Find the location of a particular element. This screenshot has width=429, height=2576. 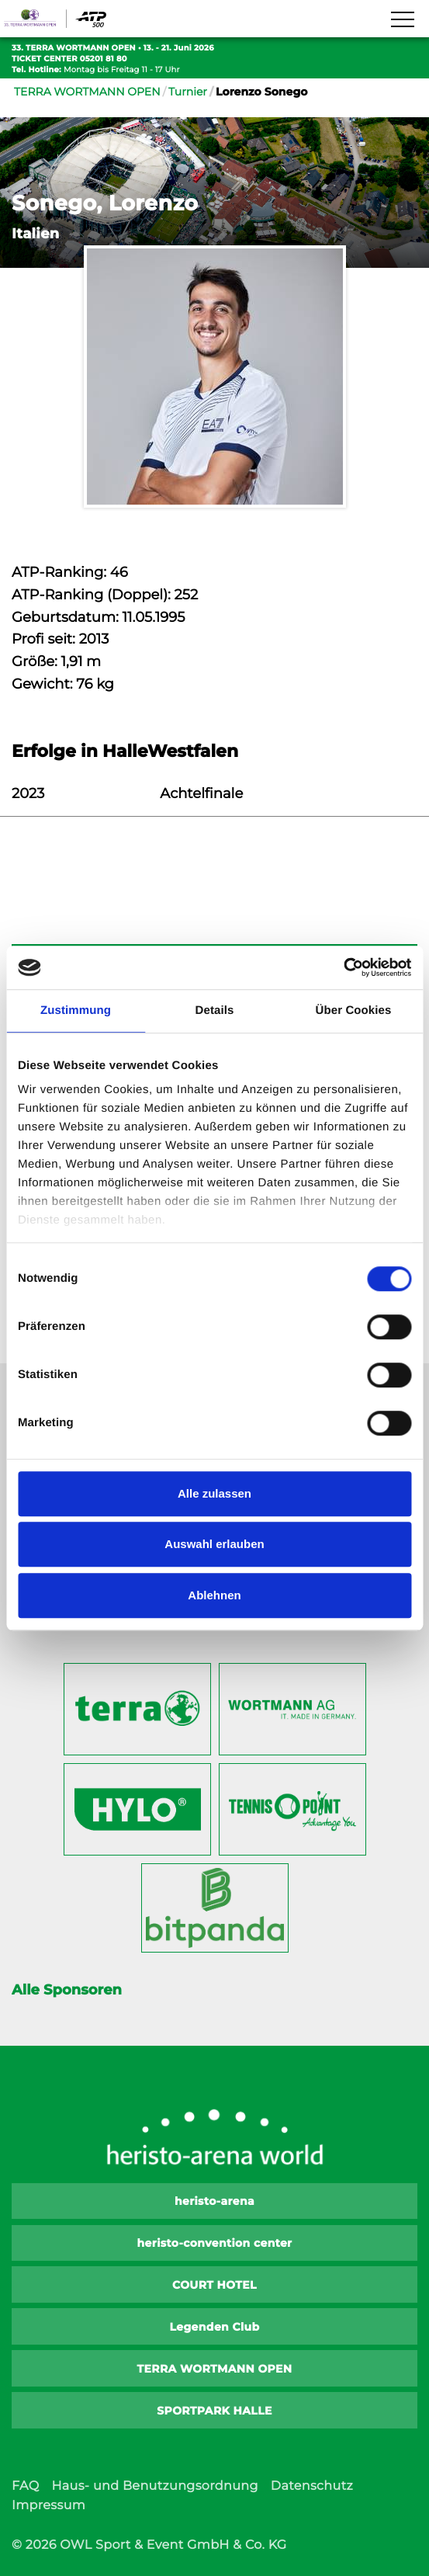

TERRA WORTMANN OPEN is located at coordinates (87, 92).